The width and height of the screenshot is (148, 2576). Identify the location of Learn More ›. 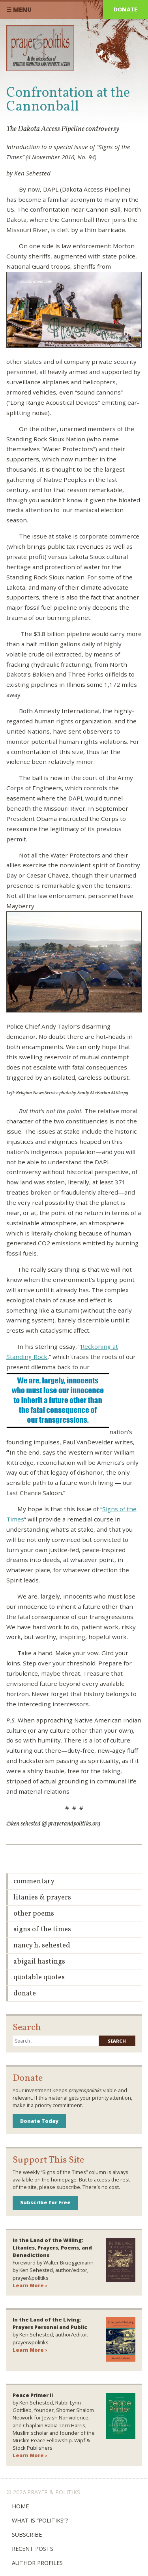
(30, 2285).